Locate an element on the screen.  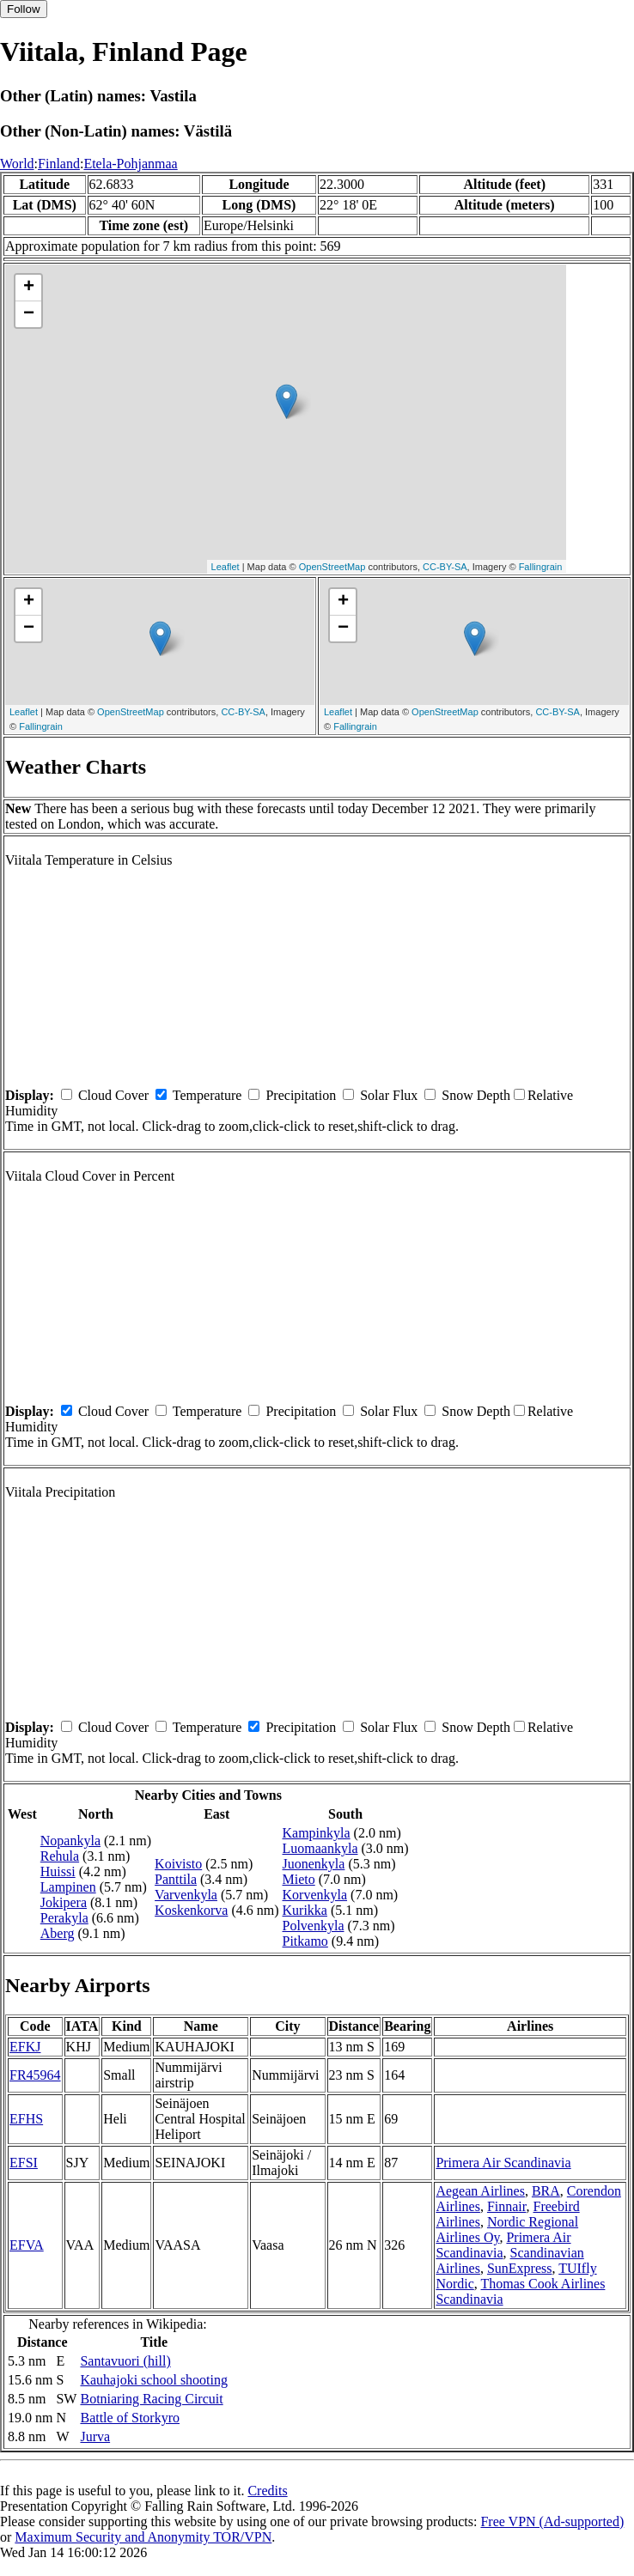
World is located at coordinates (17, 163).